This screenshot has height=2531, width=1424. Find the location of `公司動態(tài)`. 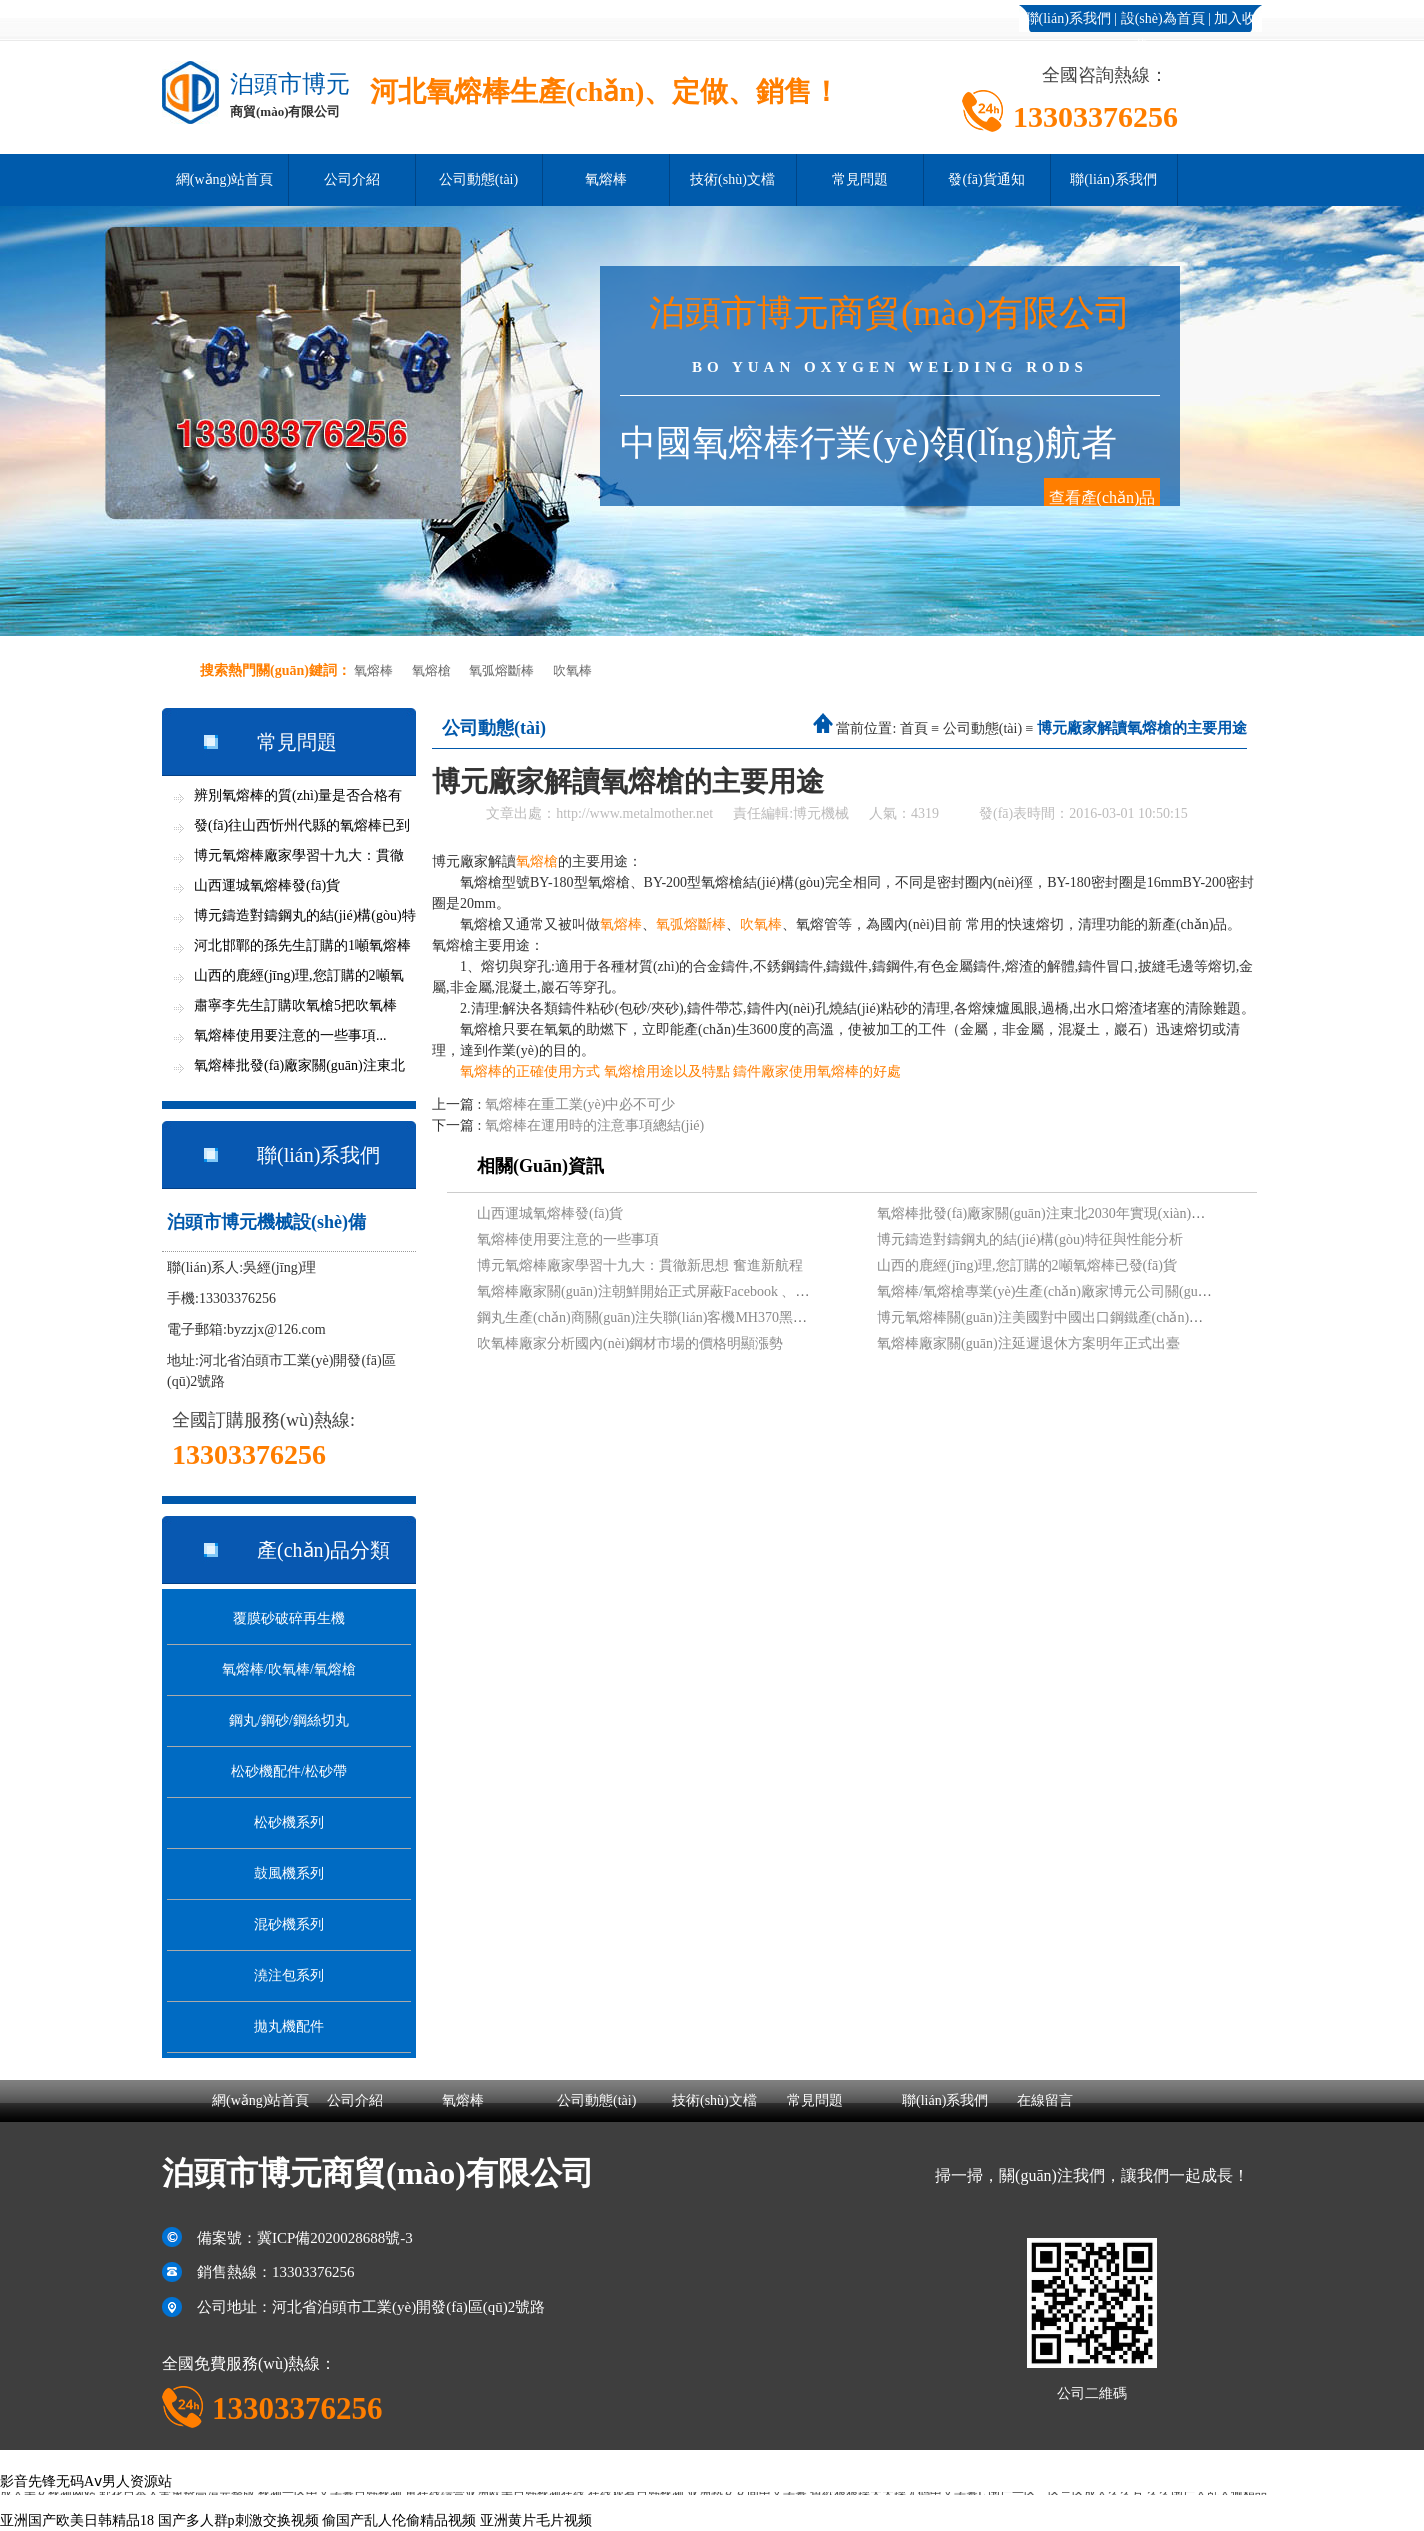

公司動態(tài) is located at coordinates (478, 179).